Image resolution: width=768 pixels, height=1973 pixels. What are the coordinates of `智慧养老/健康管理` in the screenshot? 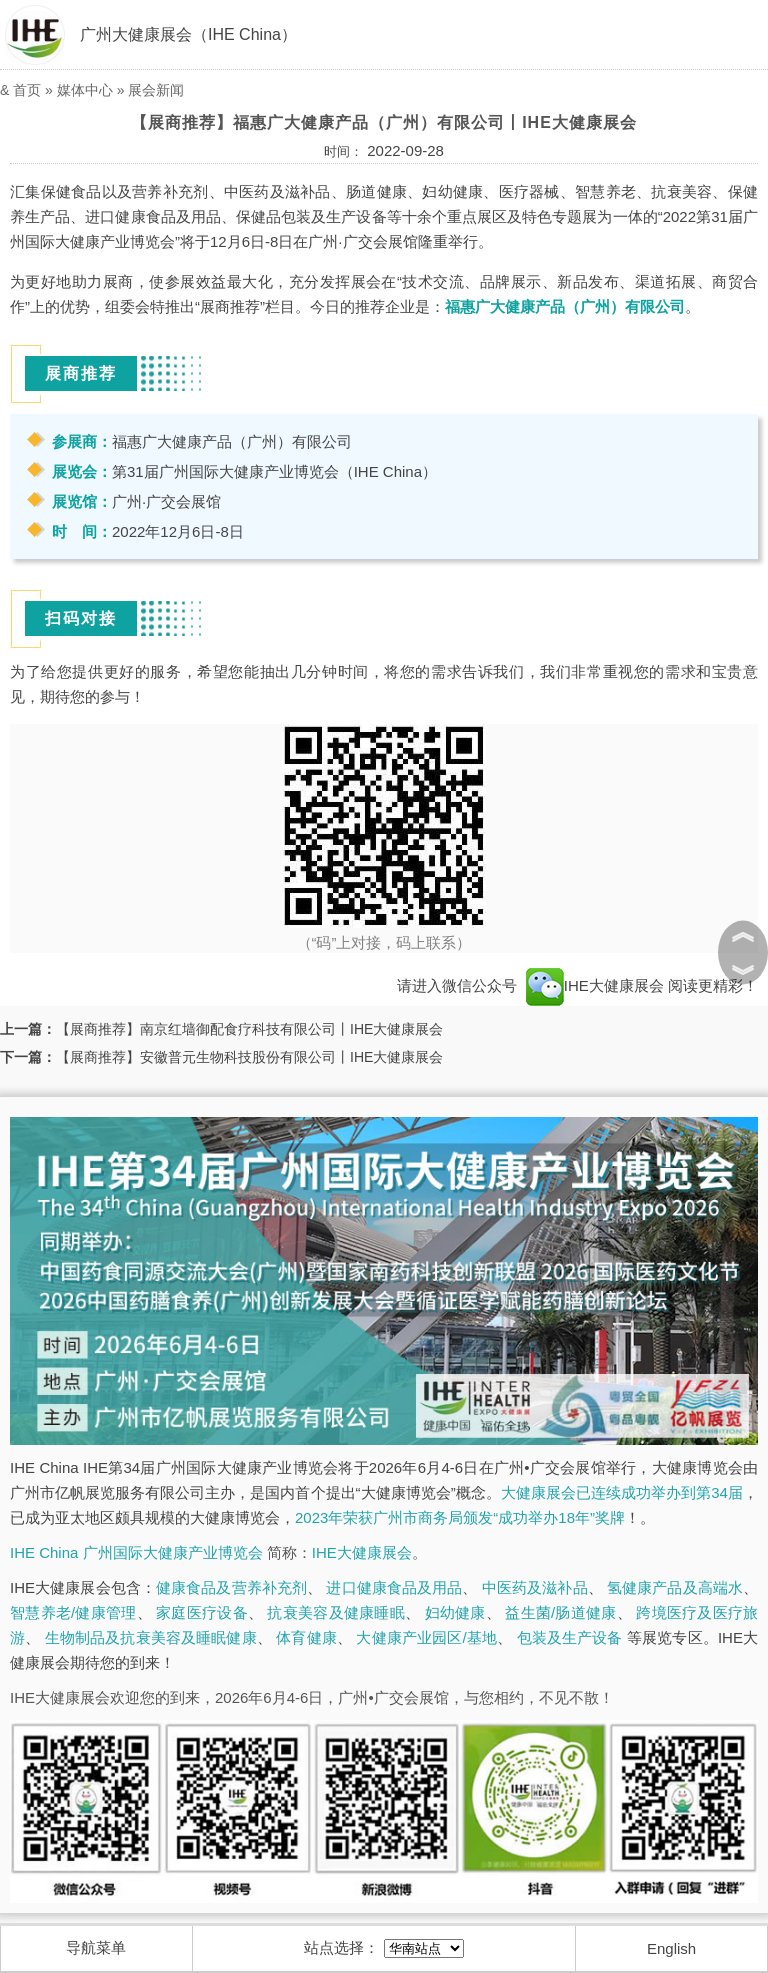 It's located at (73, 1612).